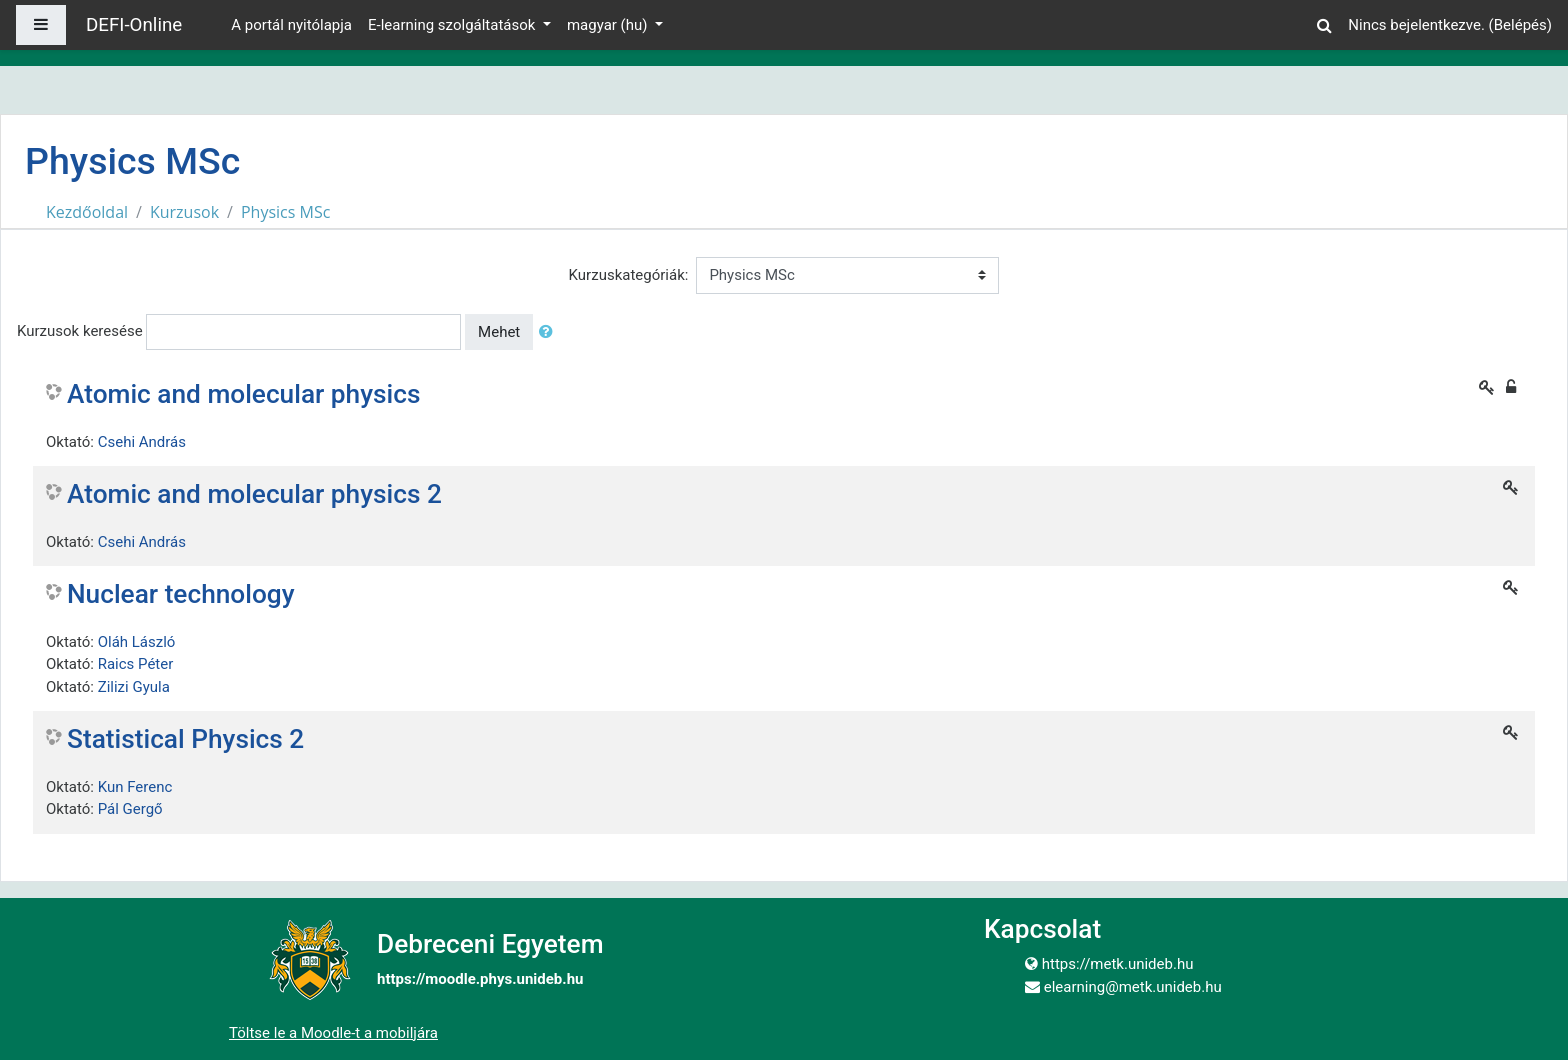 The width and height of the screenshot is (1568, 1060). I want to click on Kezdőoldal, so click(87, 212).